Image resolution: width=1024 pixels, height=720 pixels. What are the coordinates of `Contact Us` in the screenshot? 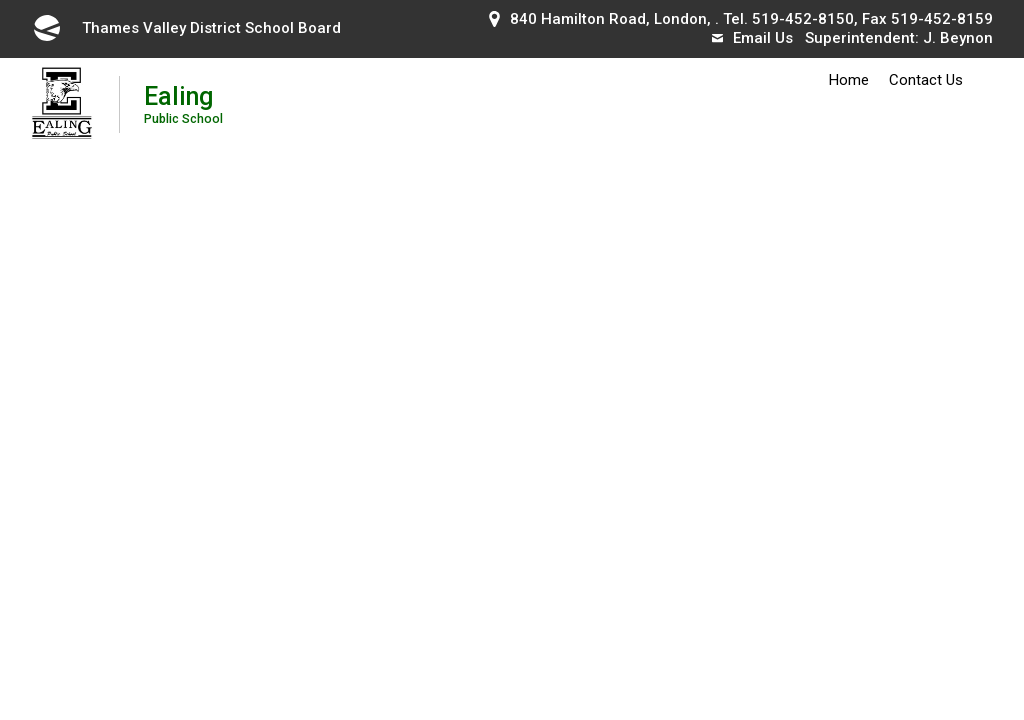 It's located at (926, 80).